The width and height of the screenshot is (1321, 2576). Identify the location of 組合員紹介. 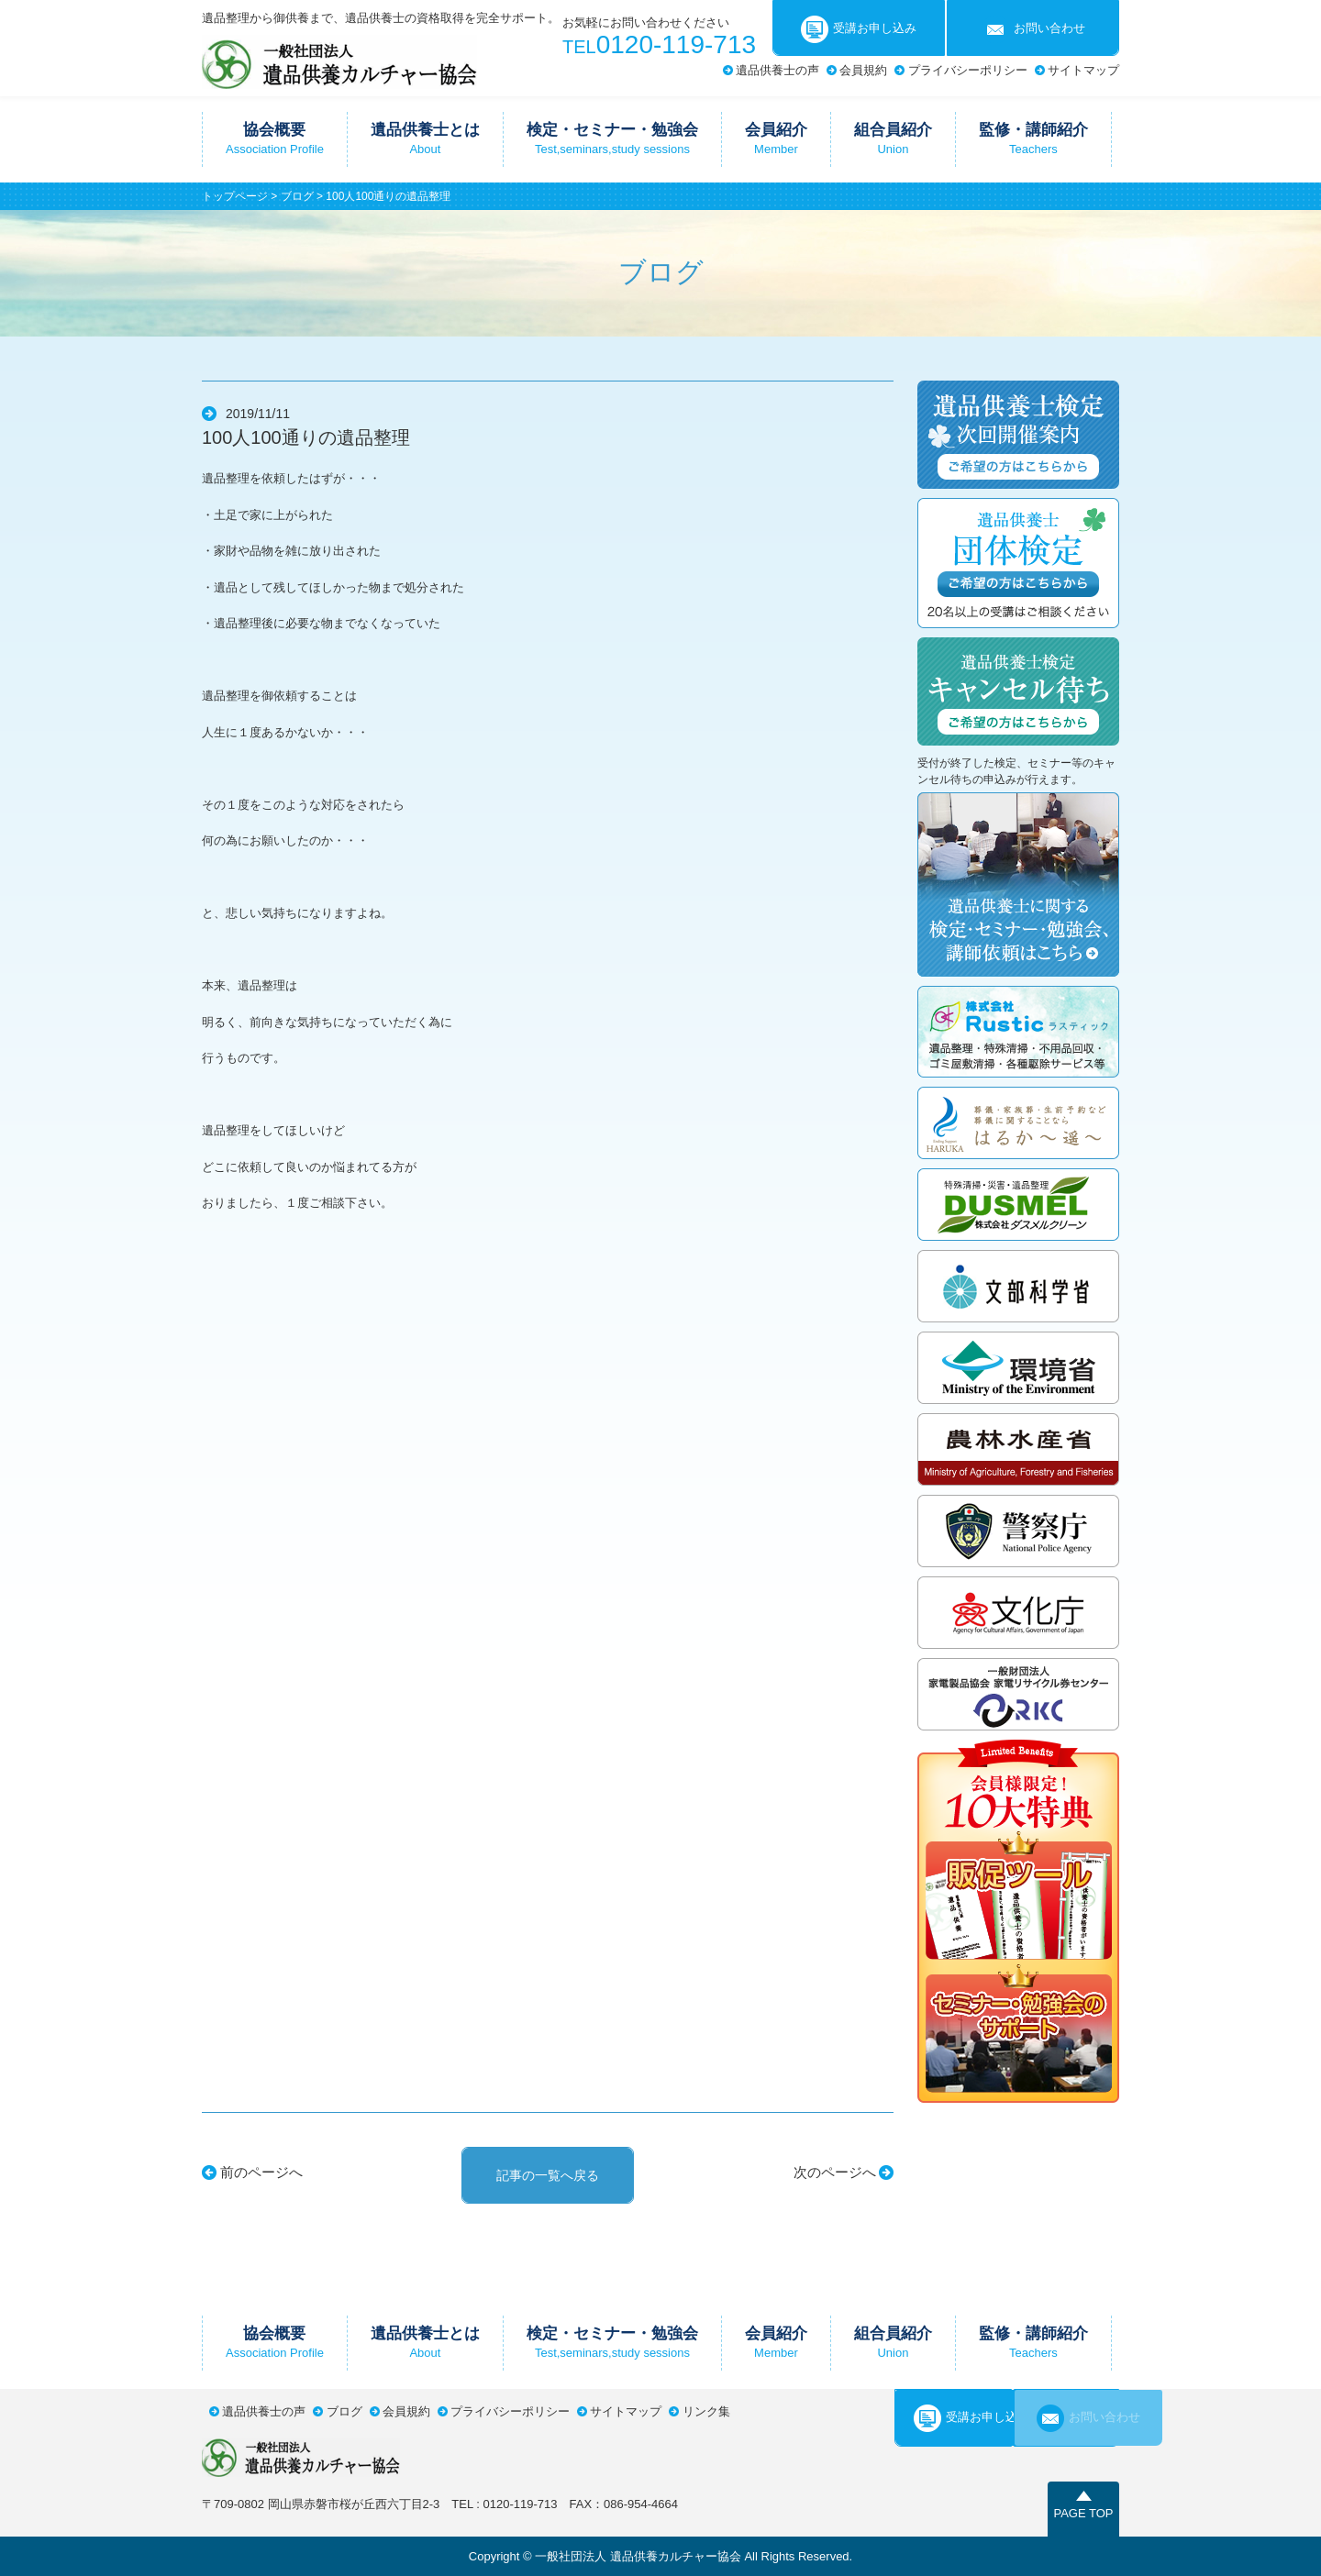
(893, 138).